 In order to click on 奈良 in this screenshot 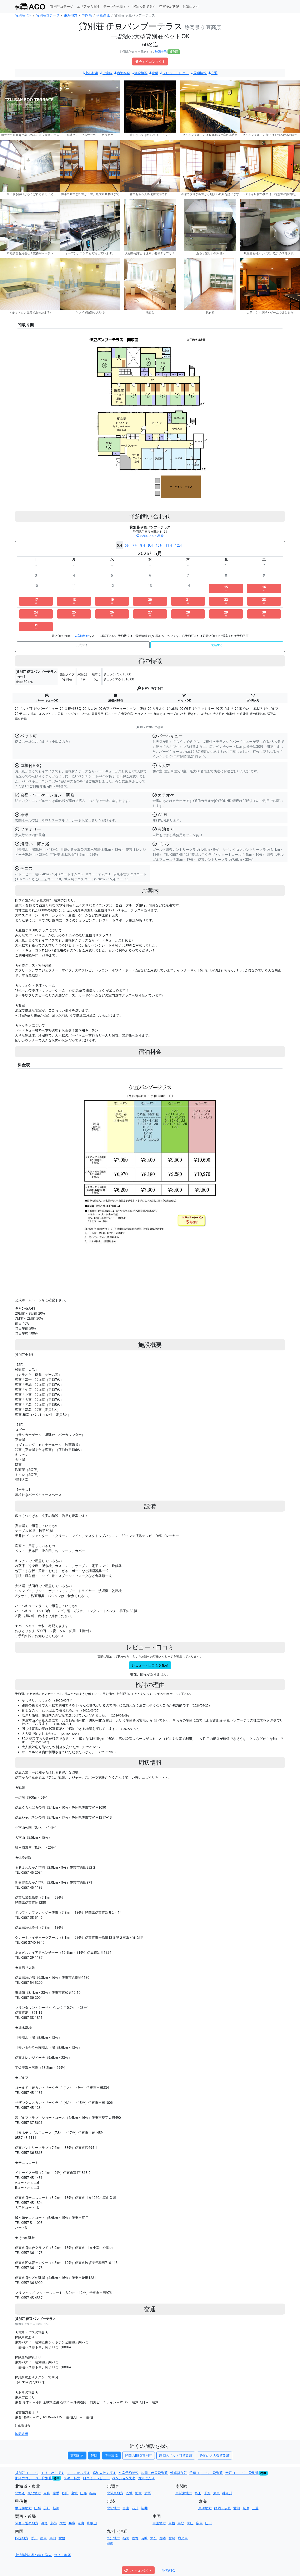, I will do `click(81, 2523)`.